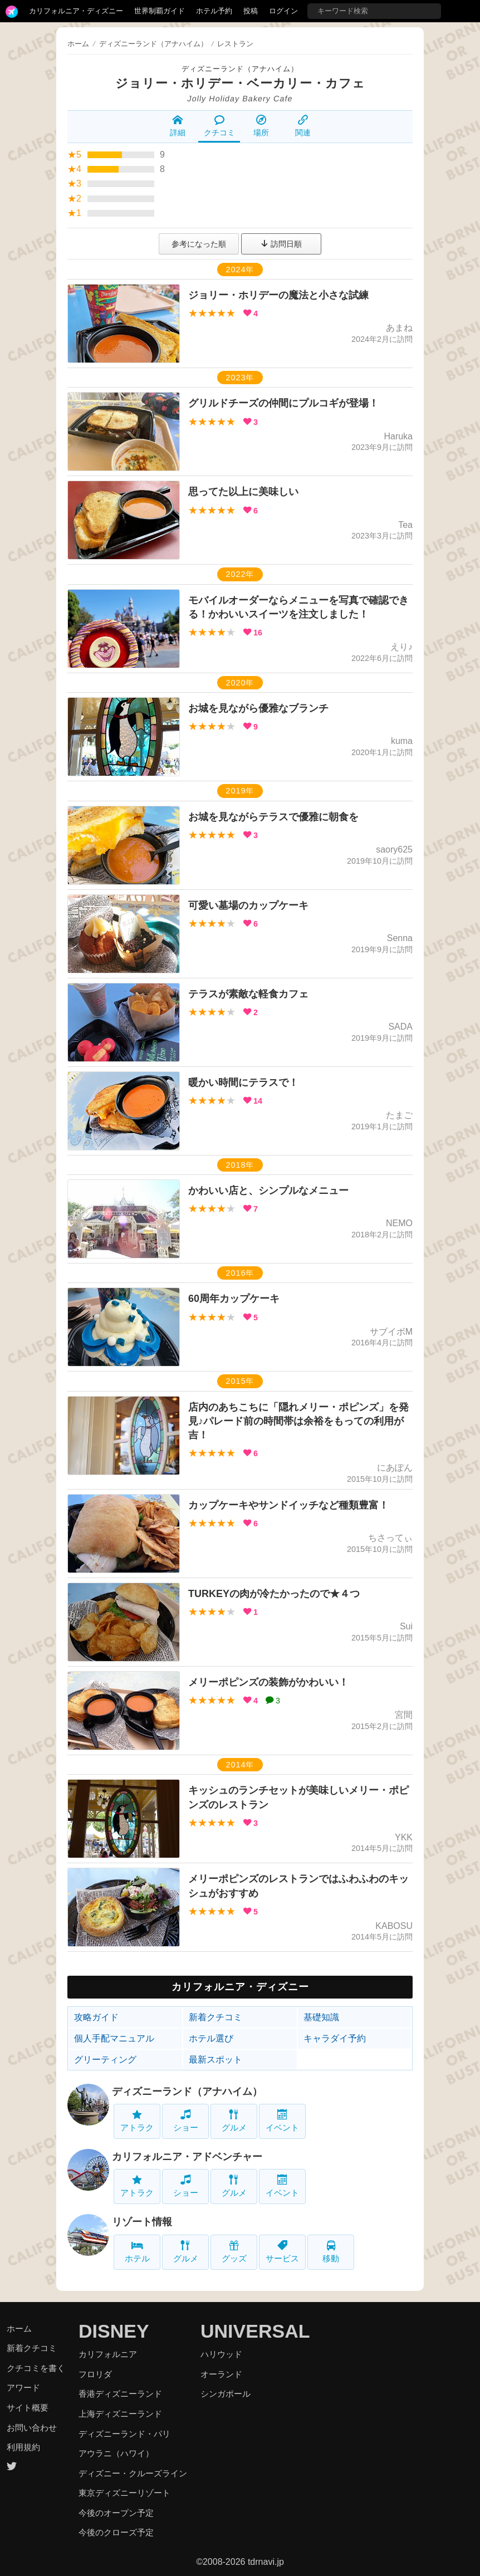 This screenshot has height=2576, width=480. What do you see at coordinates (303, 126) in the screenshot?
I see `関連` at bounding box center [303, 126].